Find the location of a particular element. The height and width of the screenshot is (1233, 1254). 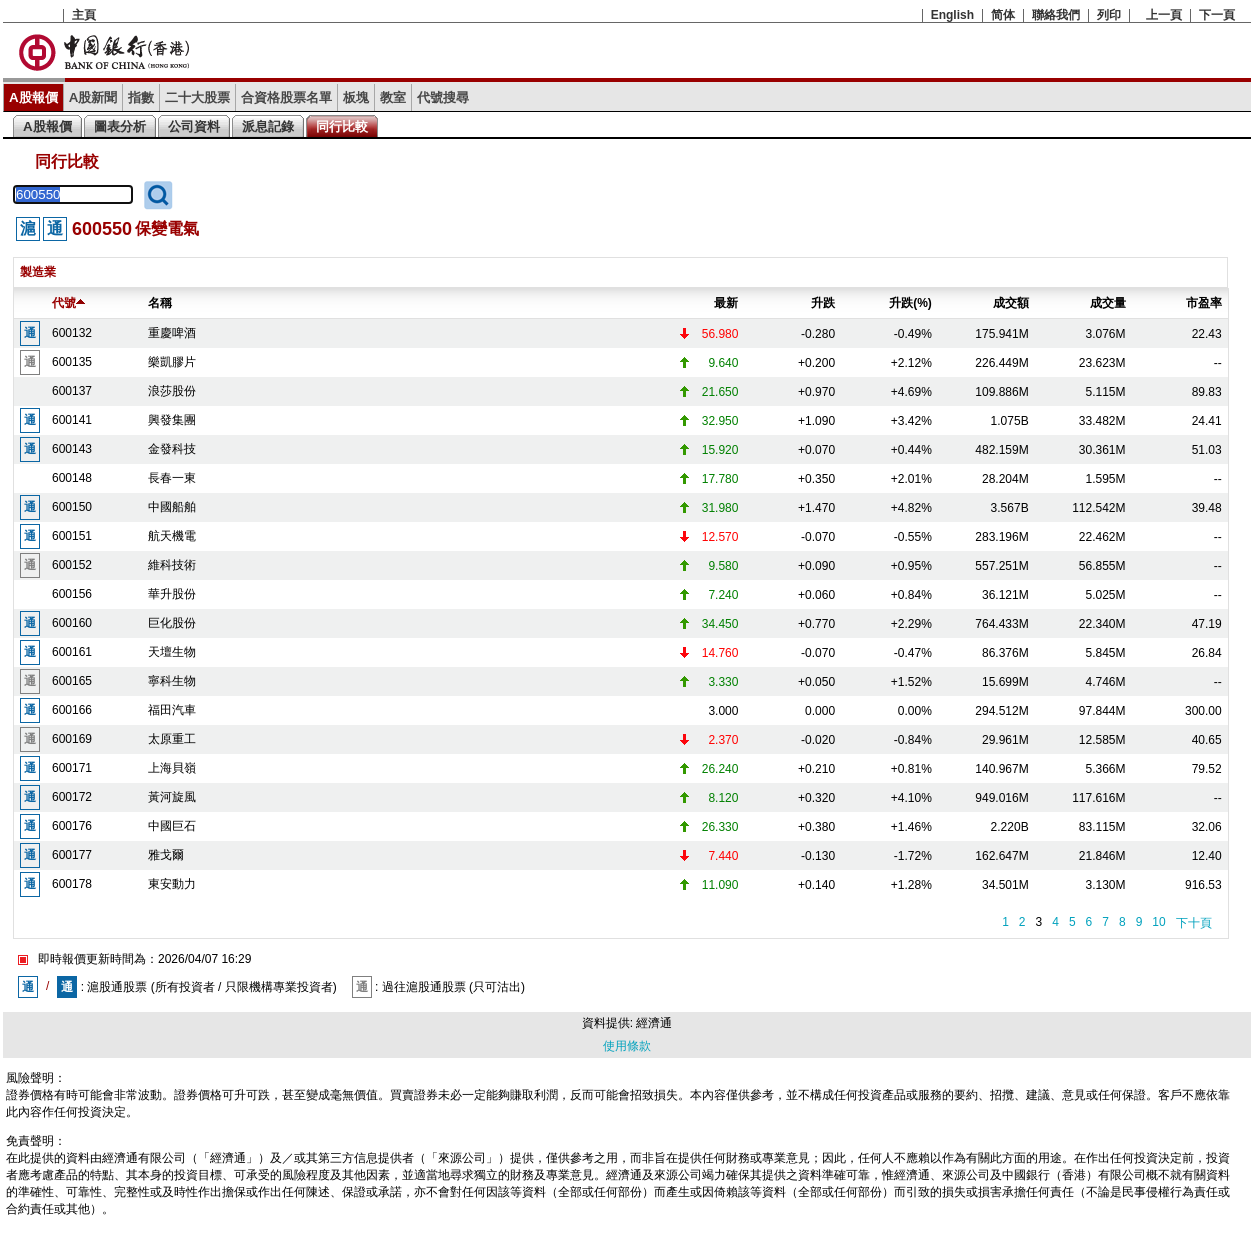

600141 is located at coordinates (72, 420).